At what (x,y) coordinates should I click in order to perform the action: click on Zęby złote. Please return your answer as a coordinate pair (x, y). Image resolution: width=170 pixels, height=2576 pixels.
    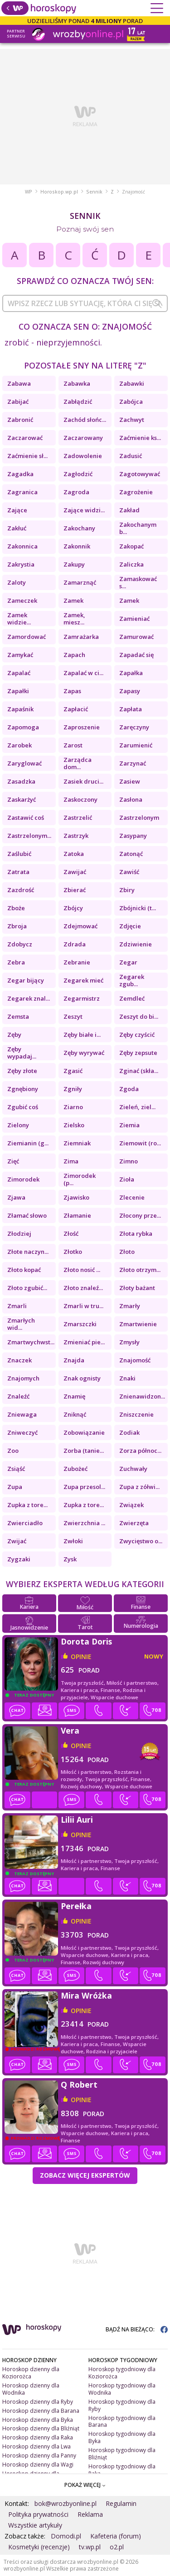
    Looking at the image, I should click on (22, 1071).